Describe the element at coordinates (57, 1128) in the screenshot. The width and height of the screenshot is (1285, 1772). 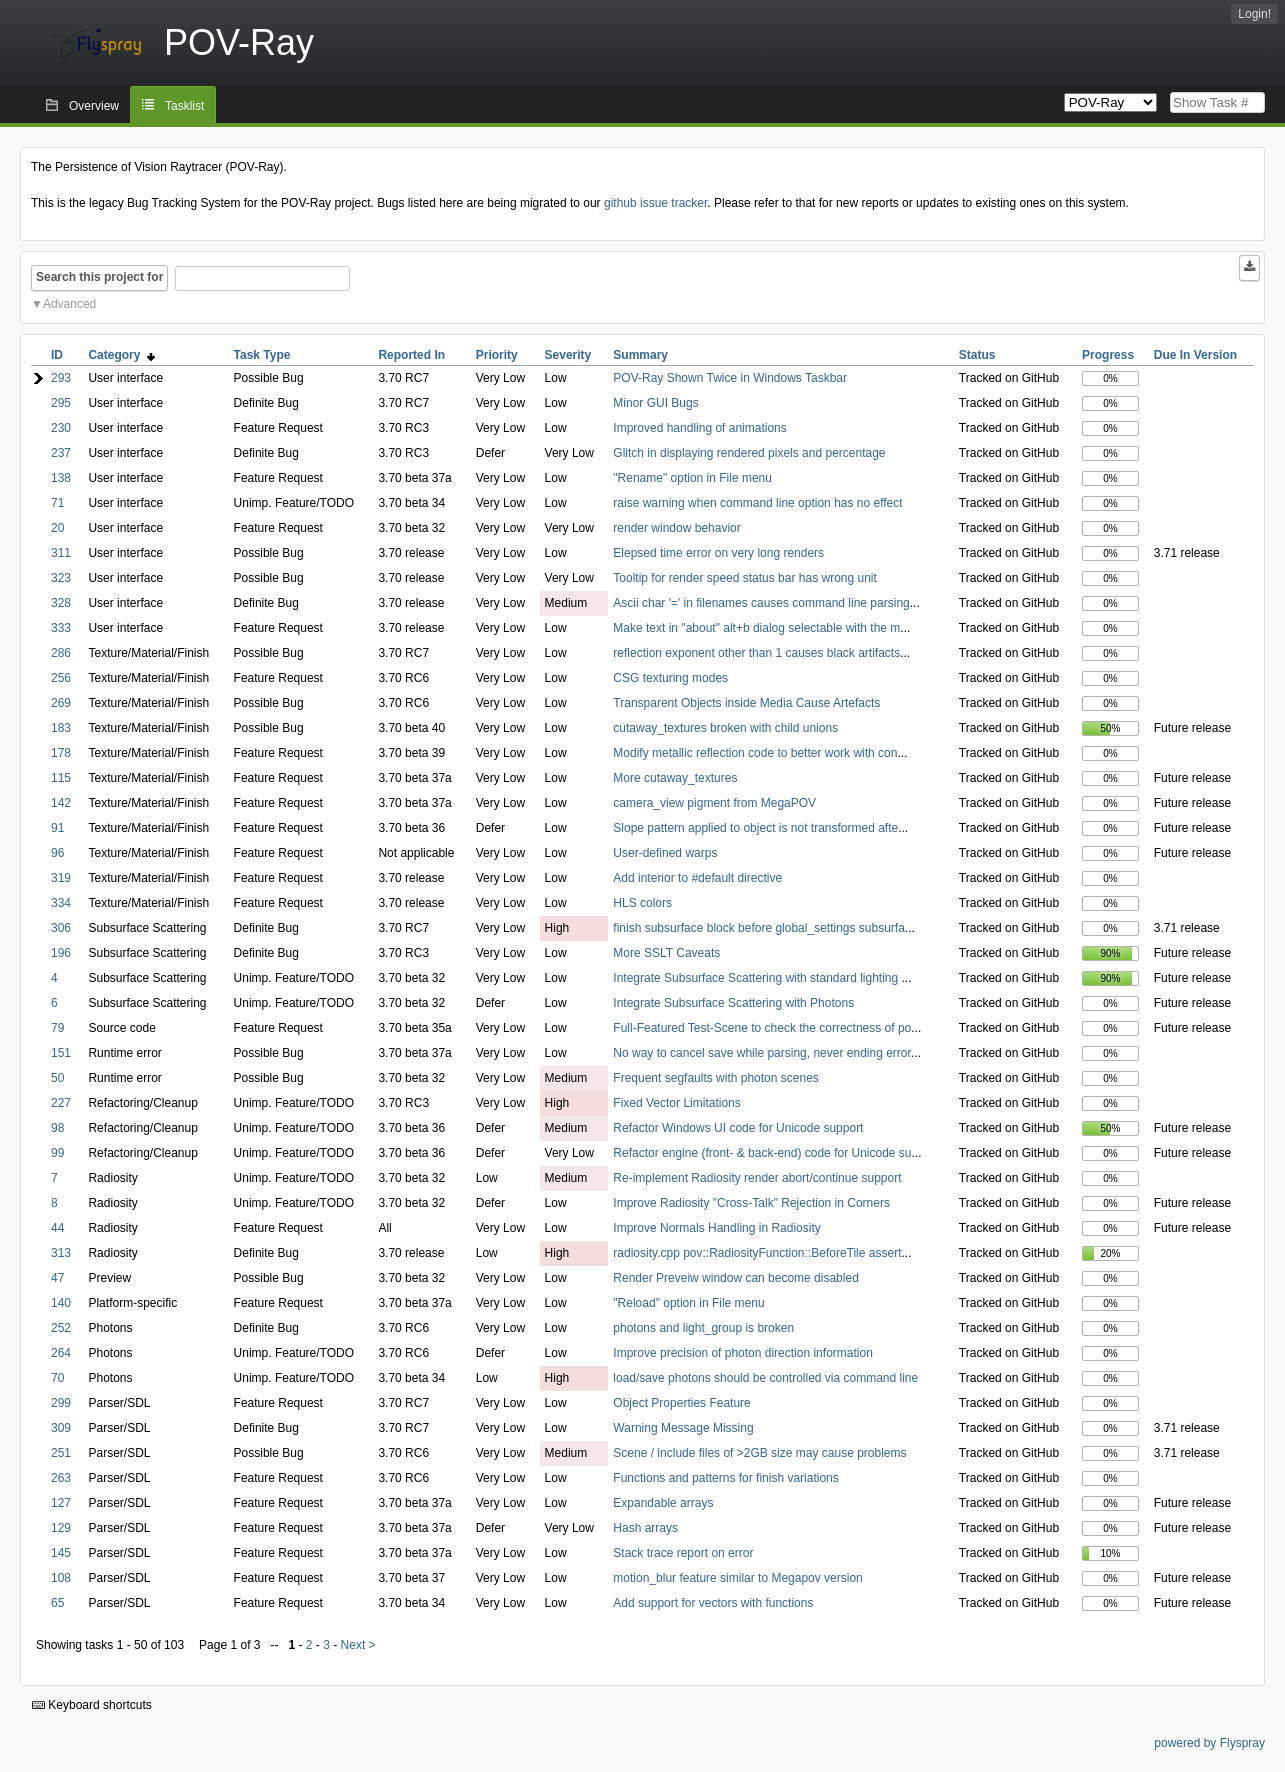
I see `98` at that location.